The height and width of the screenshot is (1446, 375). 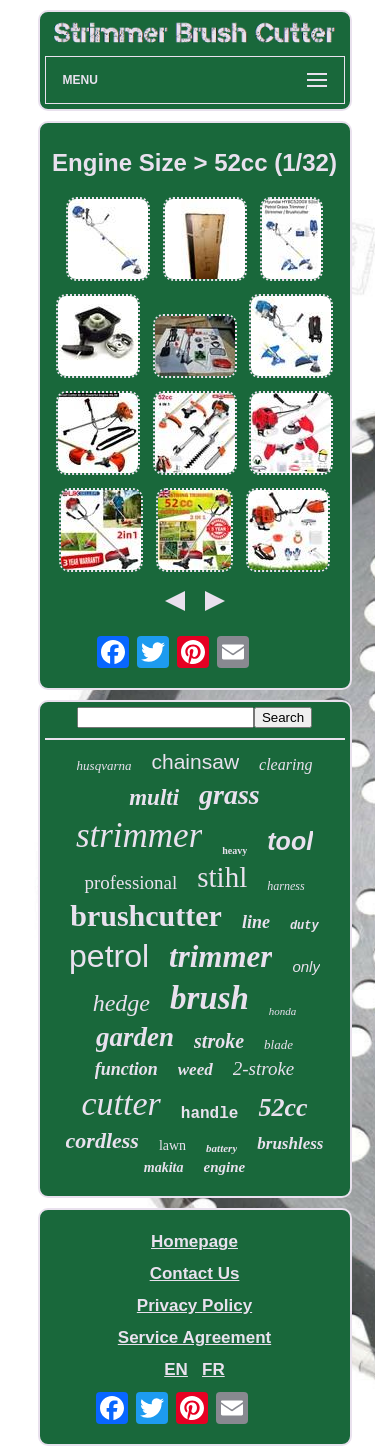 What do you see at coordinates (176, 1369) in the screenshot?
I see `EN` at bounding box center [176, 1369].